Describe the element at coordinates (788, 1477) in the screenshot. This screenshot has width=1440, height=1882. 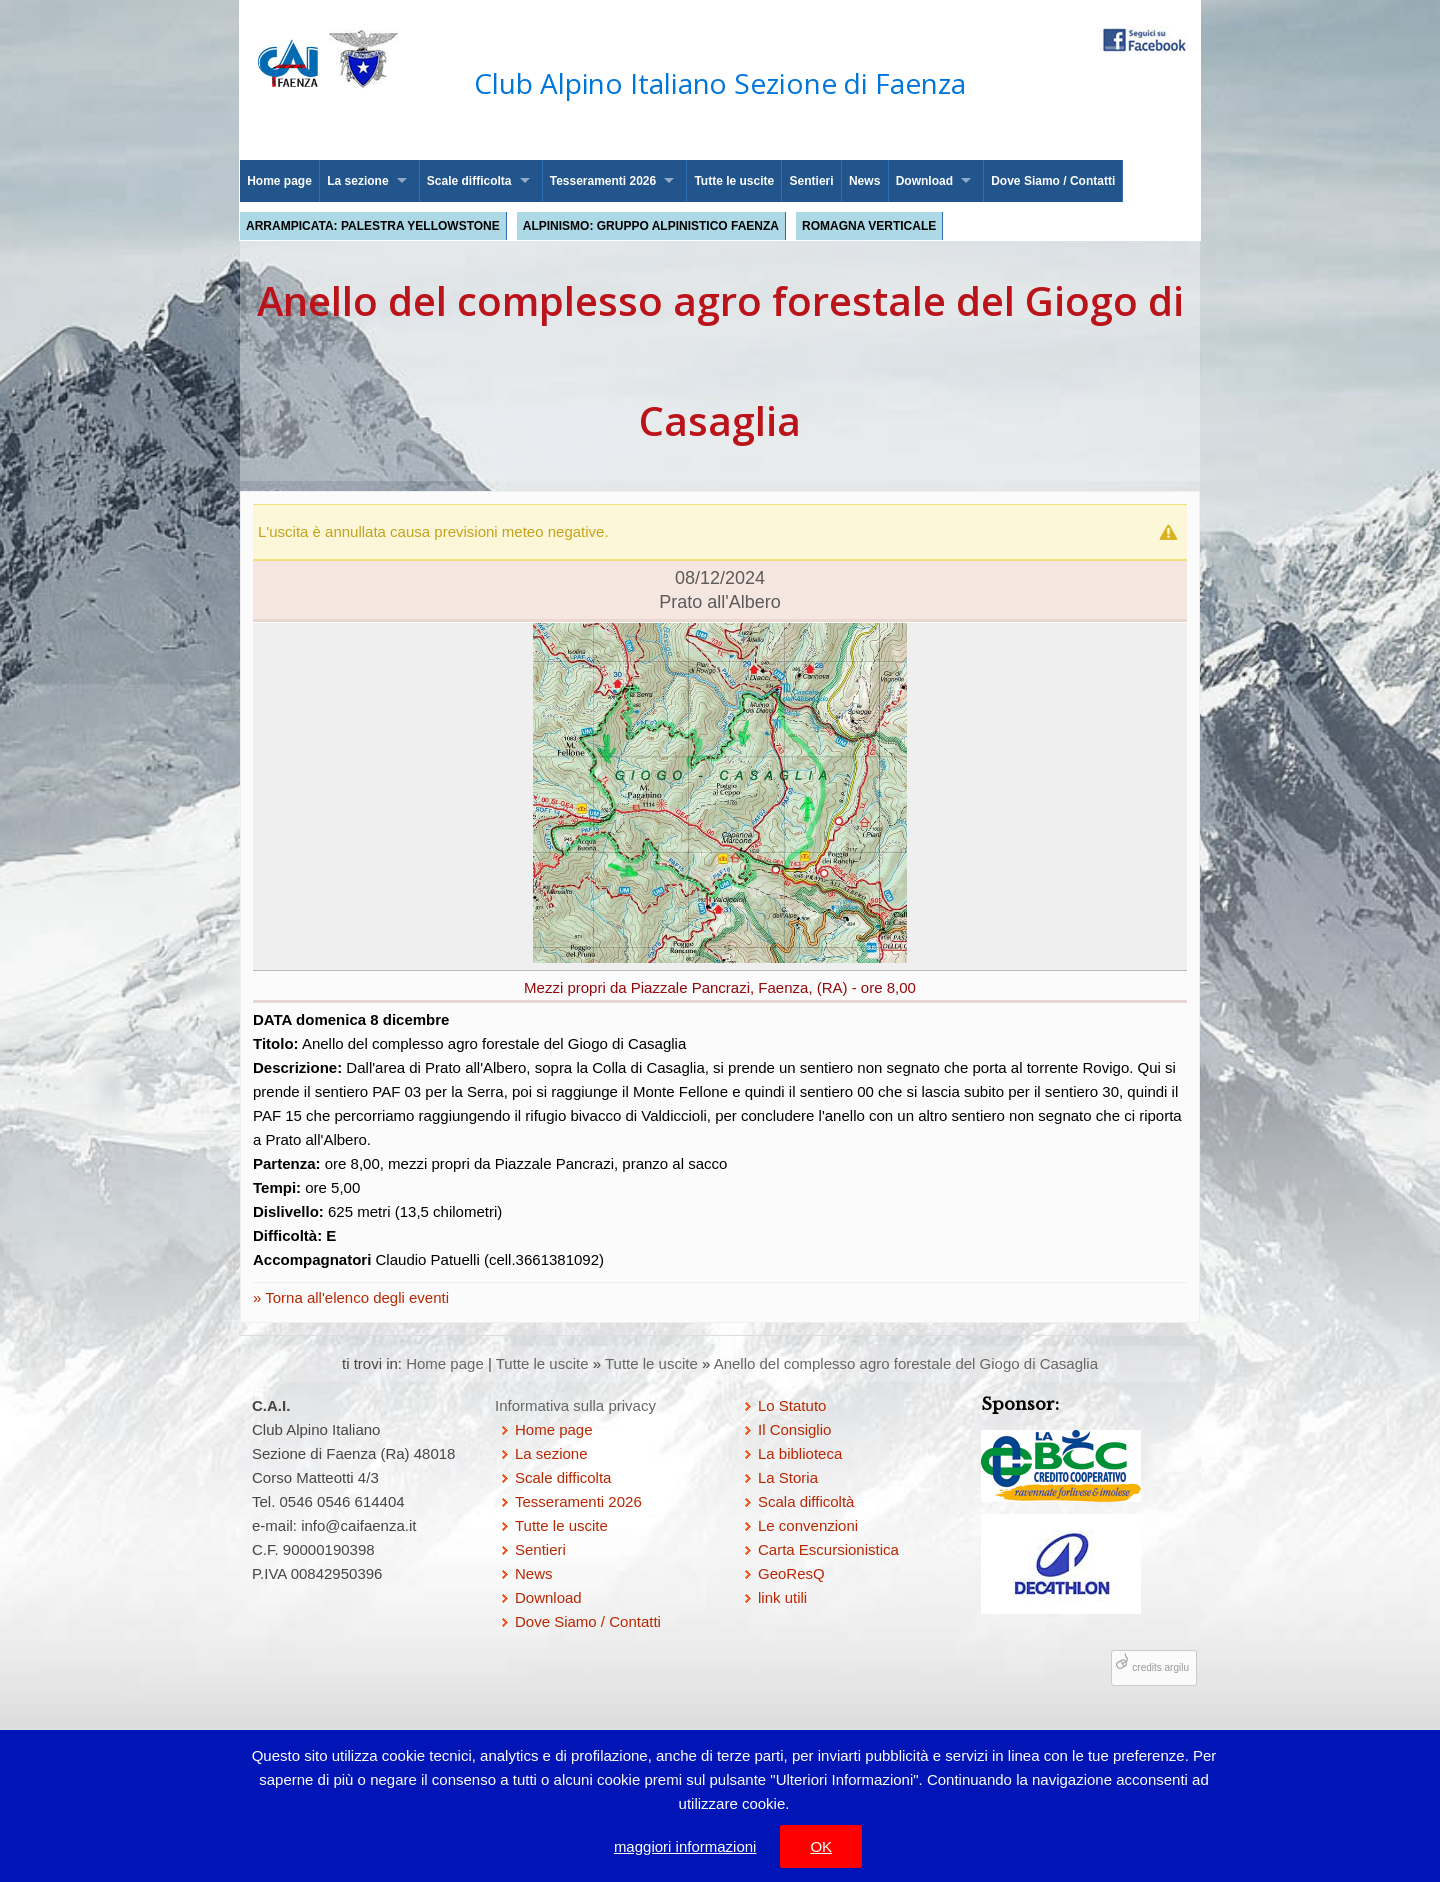
I see `La Storia` at that location.